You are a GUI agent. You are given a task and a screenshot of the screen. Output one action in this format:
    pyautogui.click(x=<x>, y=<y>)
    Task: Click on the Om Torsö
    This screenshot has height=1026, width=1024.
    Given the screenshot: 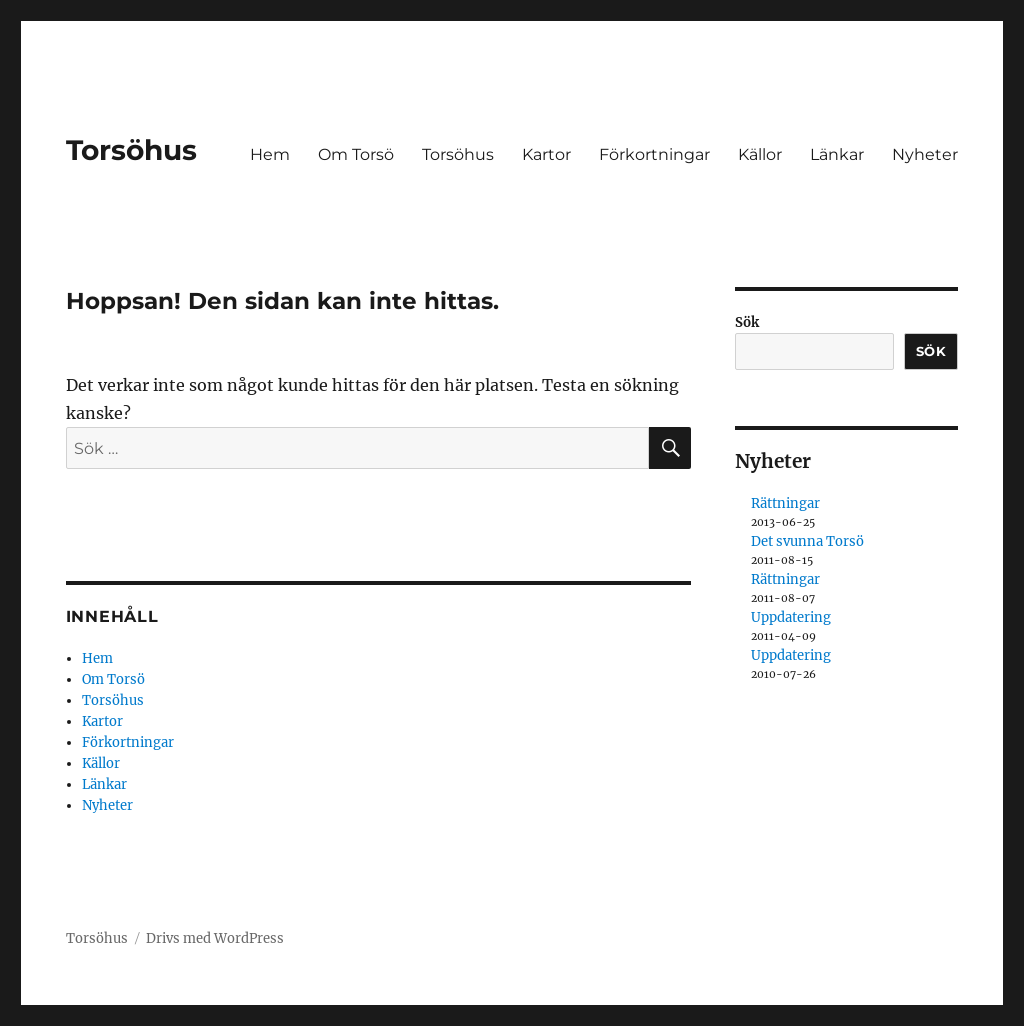 What is the action you would take?
    pyautogui.click(x=356, y=154)
    